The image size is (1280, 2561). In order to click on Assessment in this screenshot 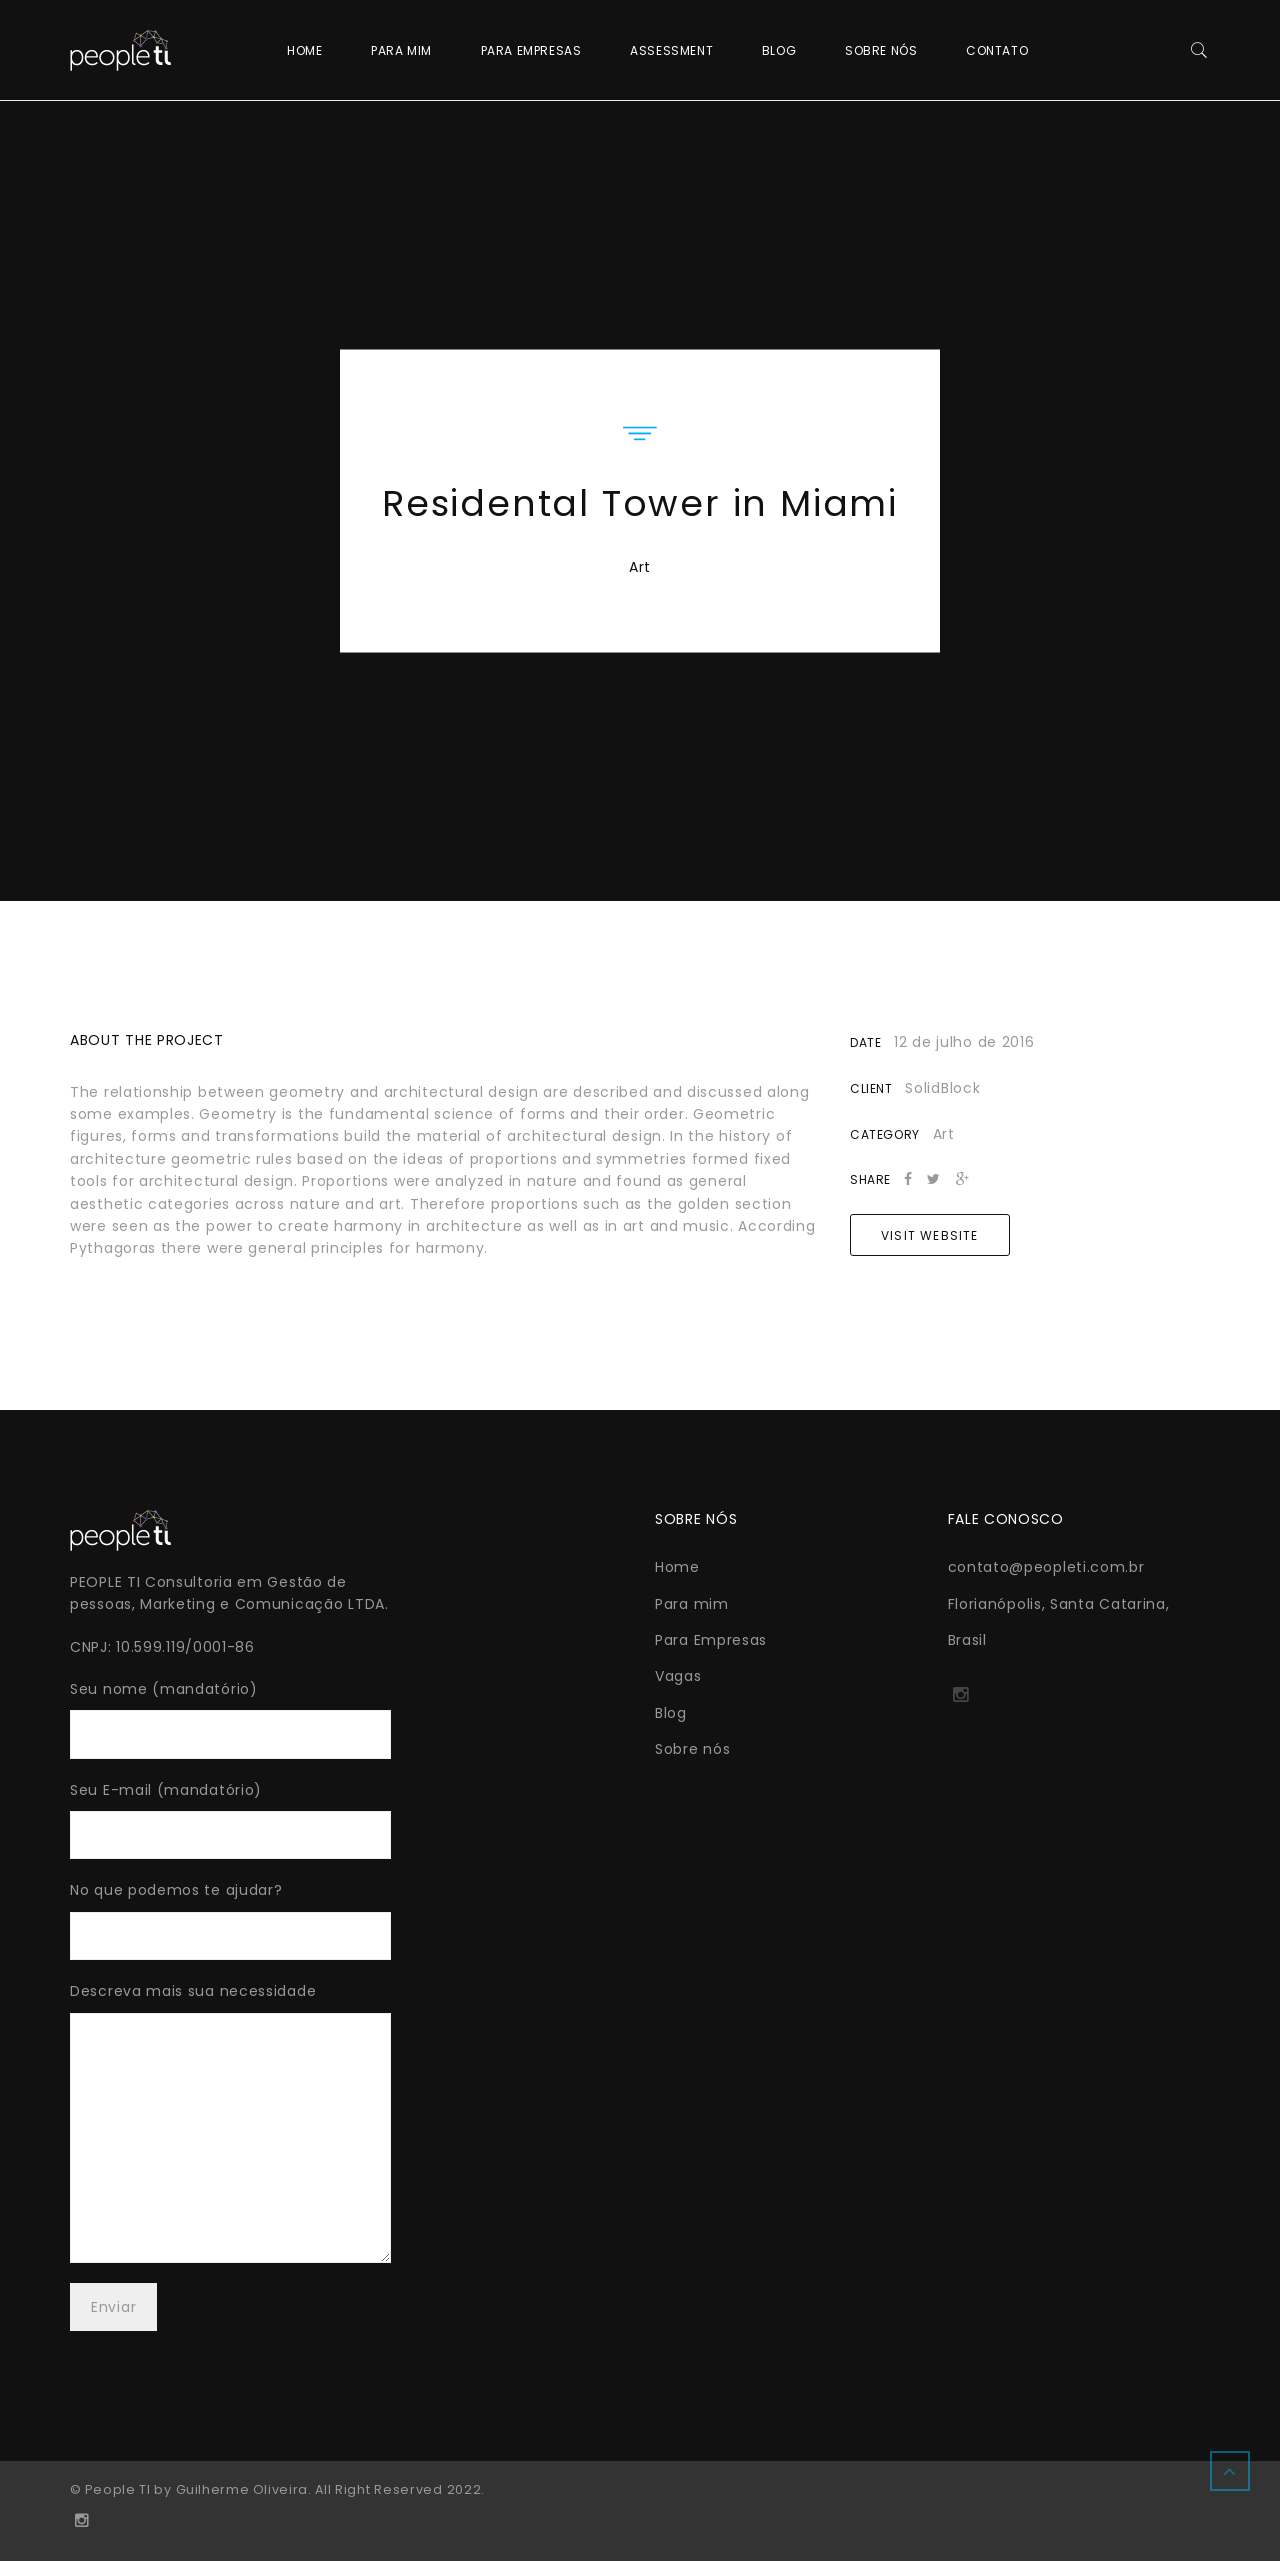, I will do `click(671, 50)`.